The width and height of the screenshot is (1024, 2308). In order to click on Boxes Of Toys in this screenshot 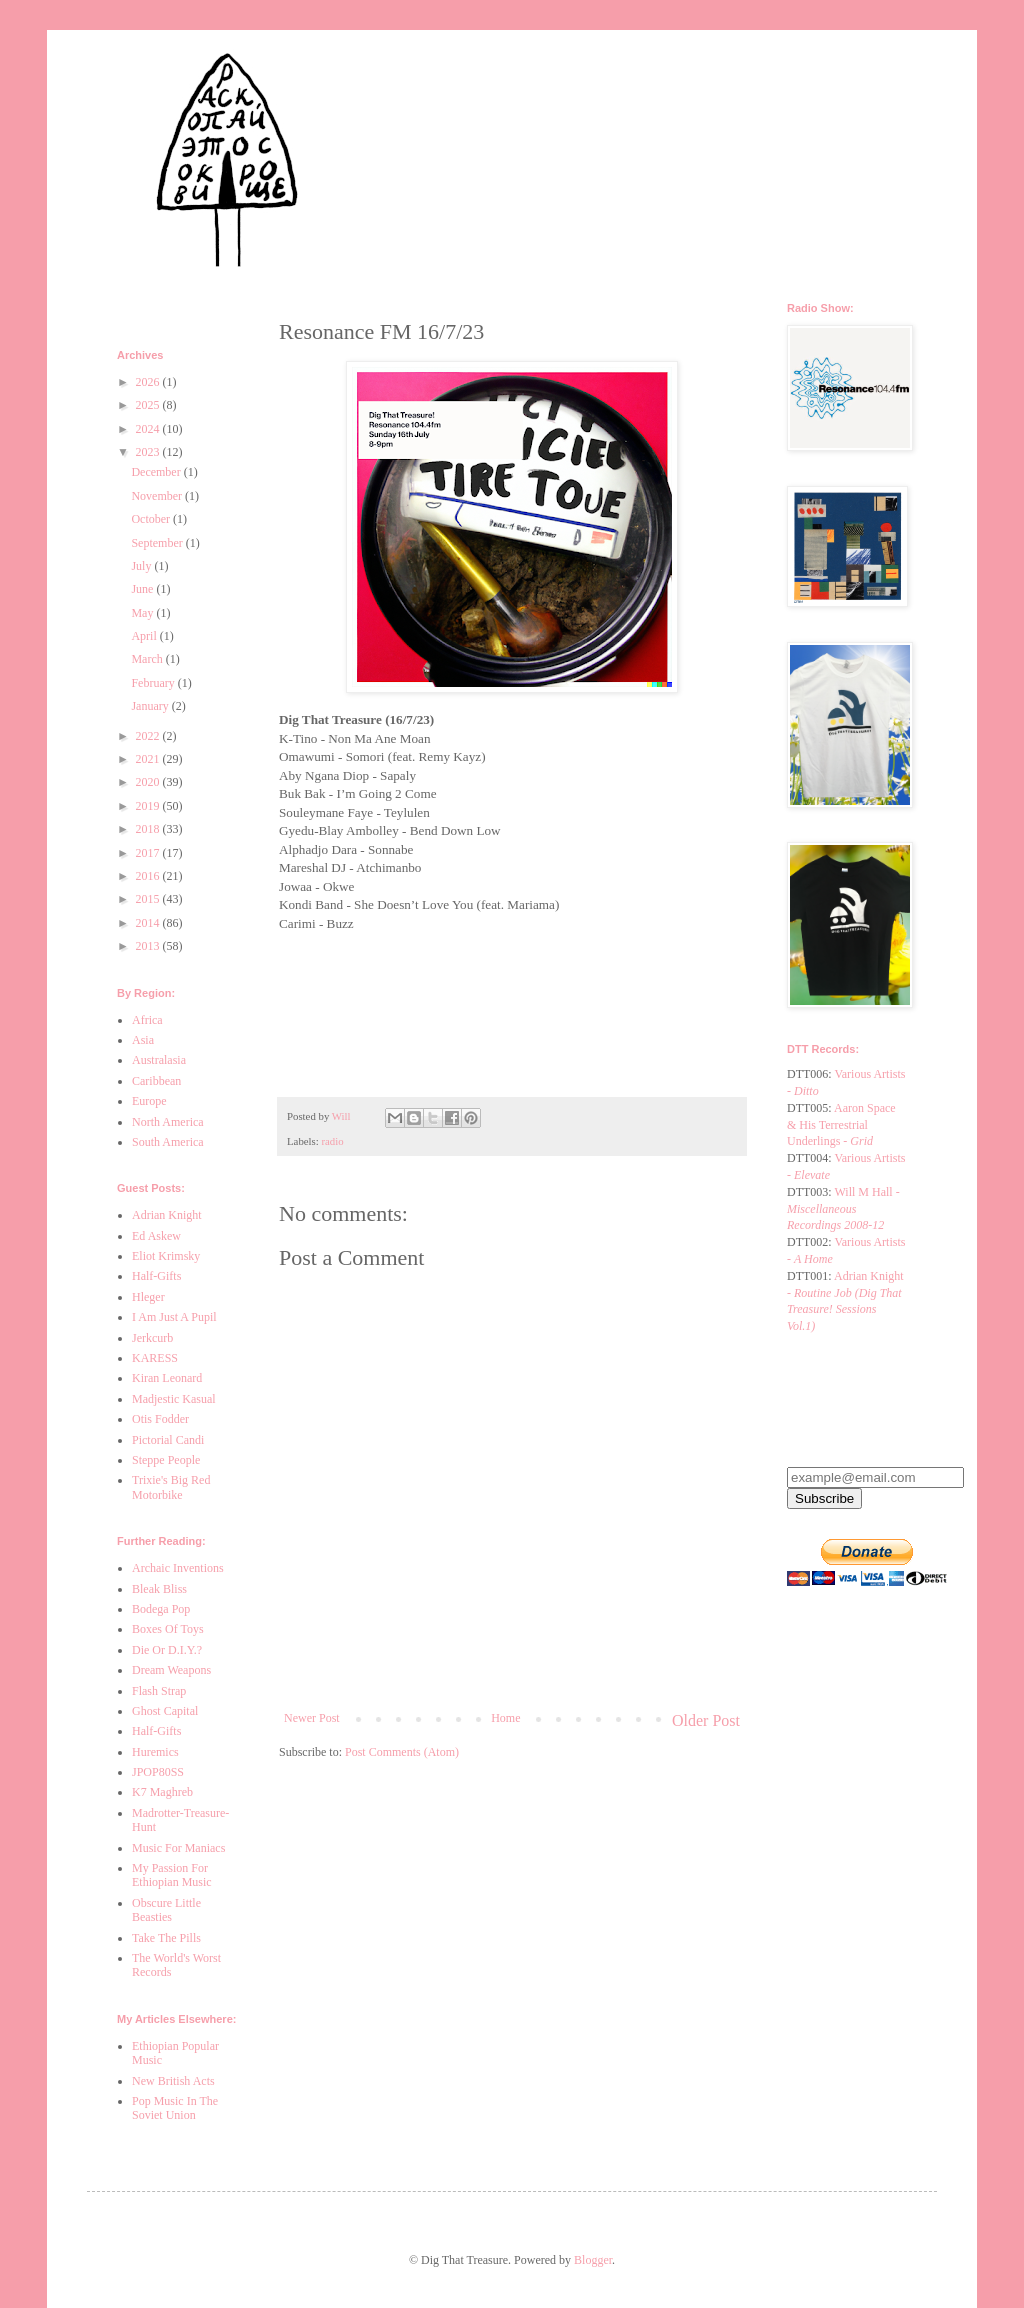, I will do `click(168, 1629)`.